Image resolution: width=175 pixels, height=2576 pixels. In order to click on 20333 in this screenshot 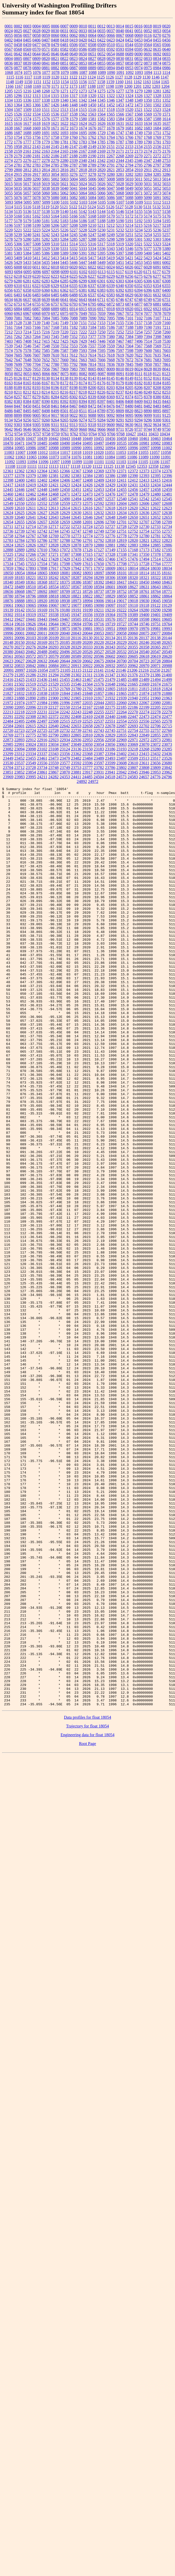, I will do `click(87, 647)`.